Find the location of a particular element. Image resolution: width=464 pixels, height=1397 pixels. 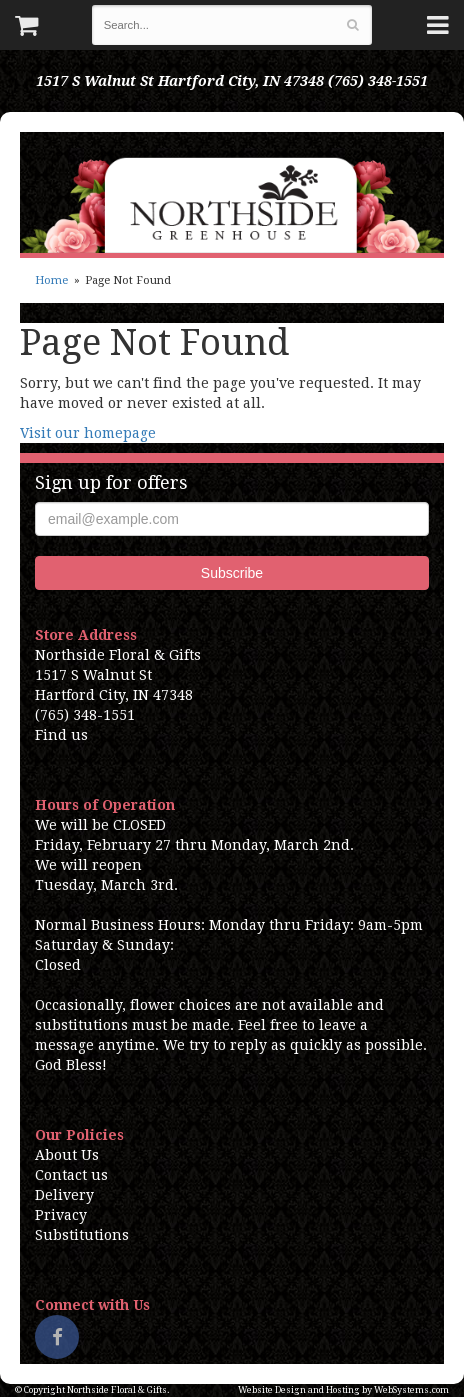

Home is located at coordinates (51, 280).